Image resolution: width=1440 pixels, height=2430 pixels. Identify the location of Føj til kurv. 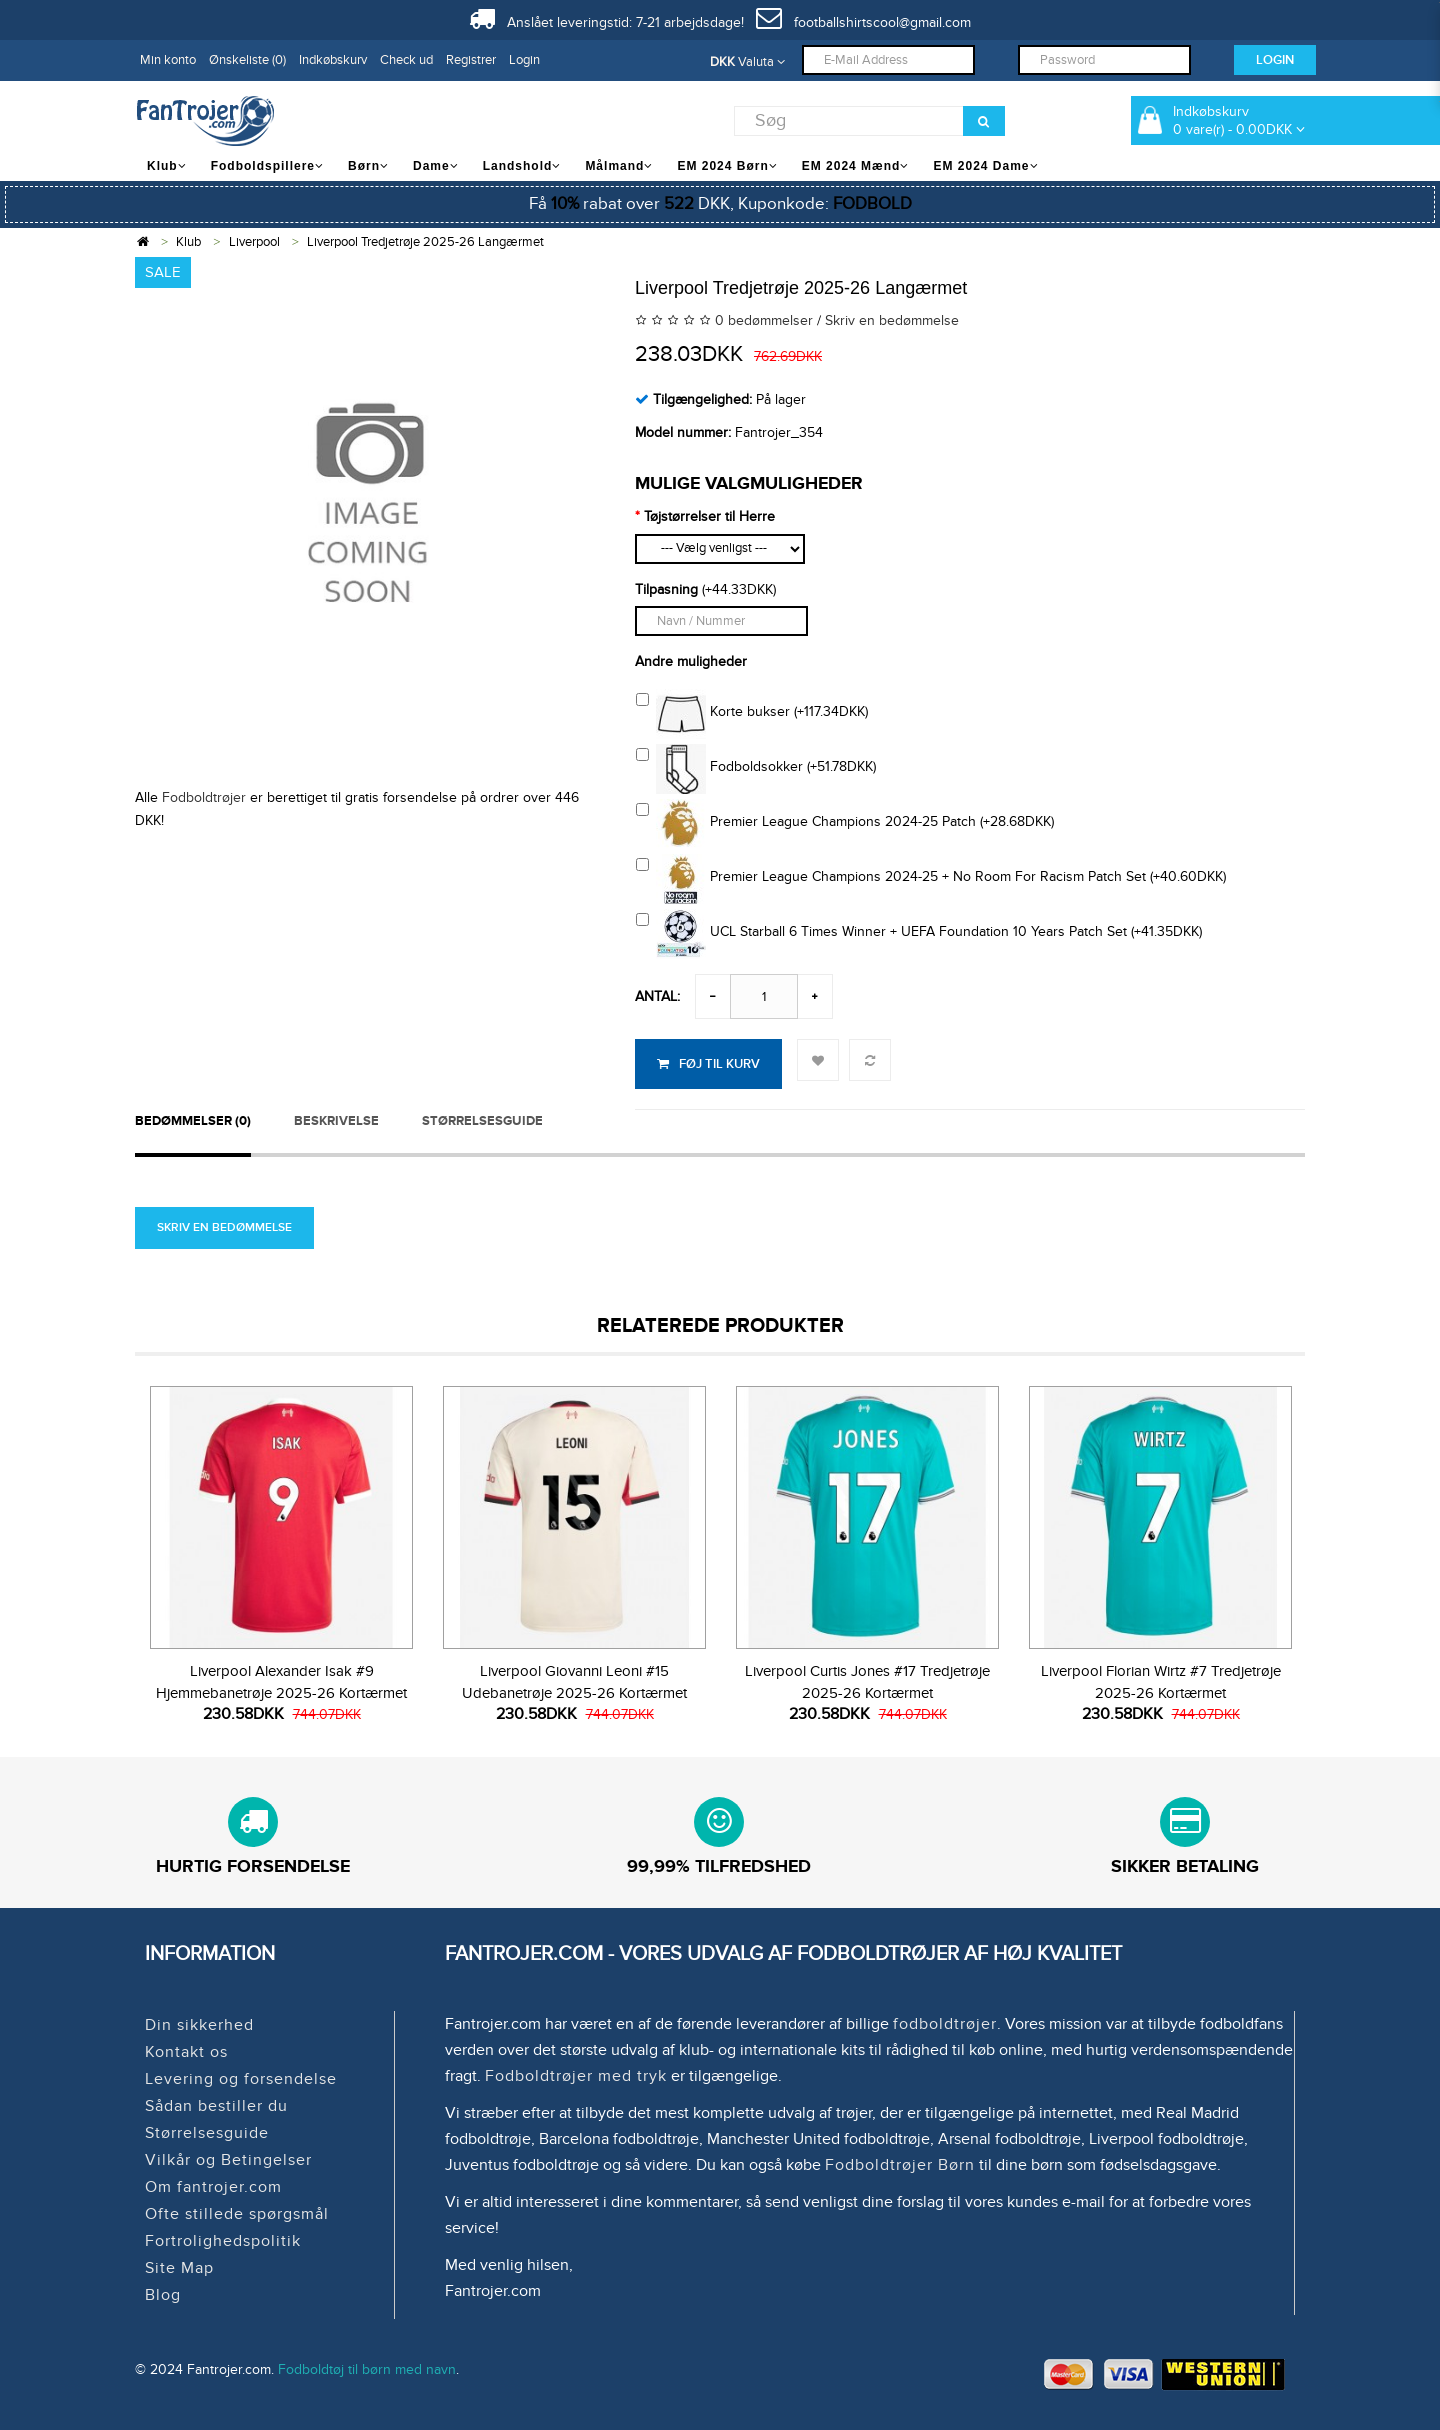
(708, 1064).